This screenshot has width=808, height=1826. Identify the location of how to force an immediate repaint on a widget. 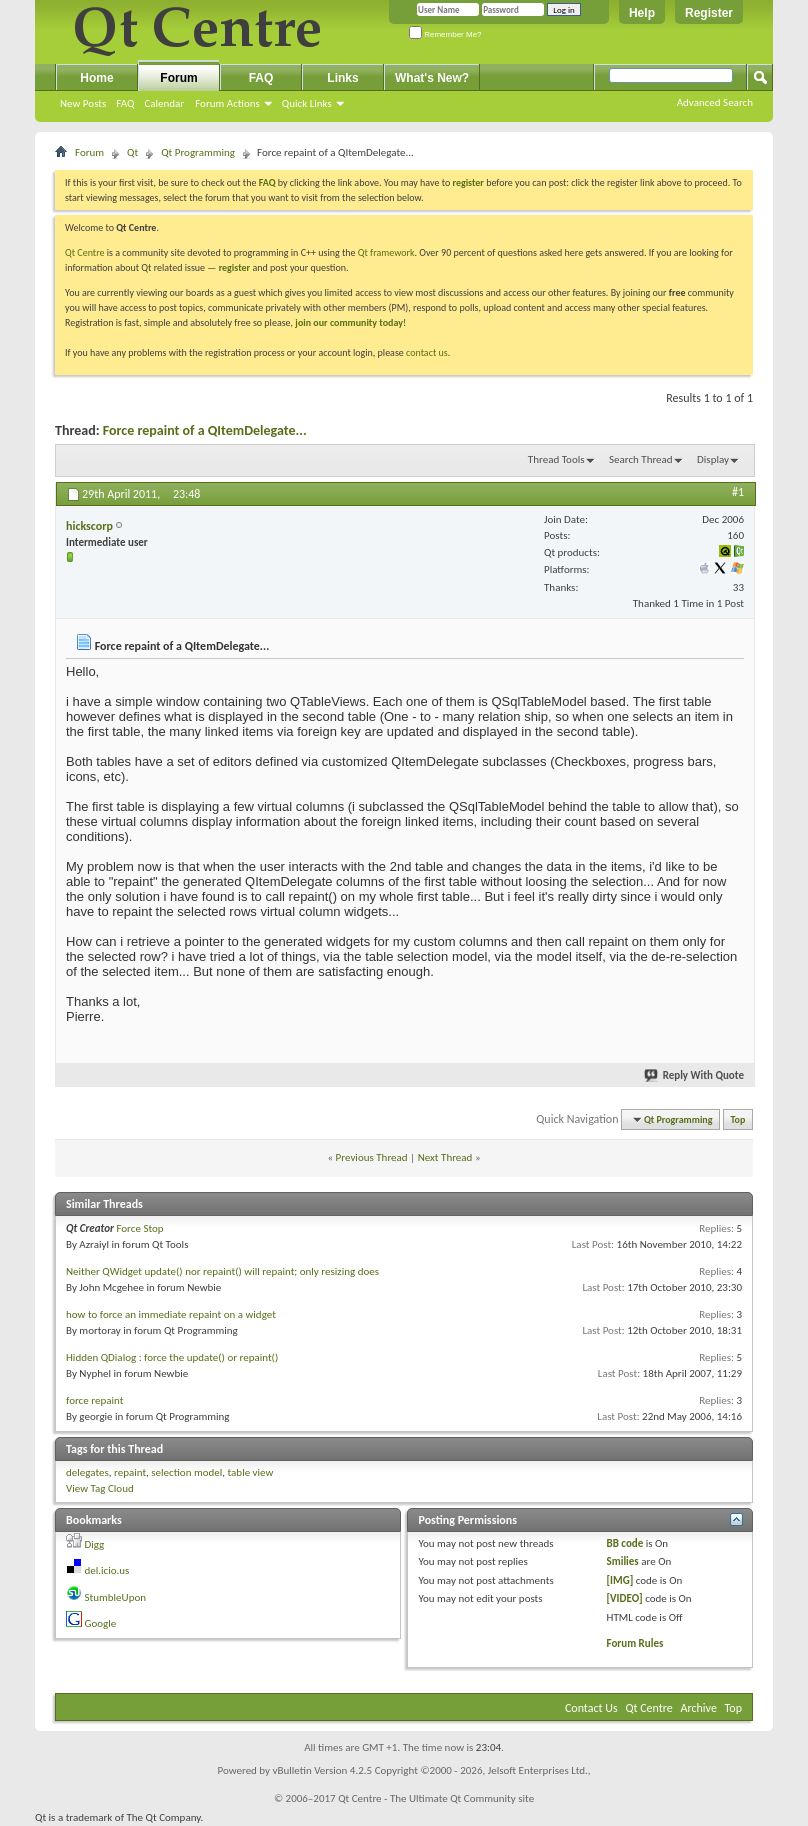
(171, 1314).